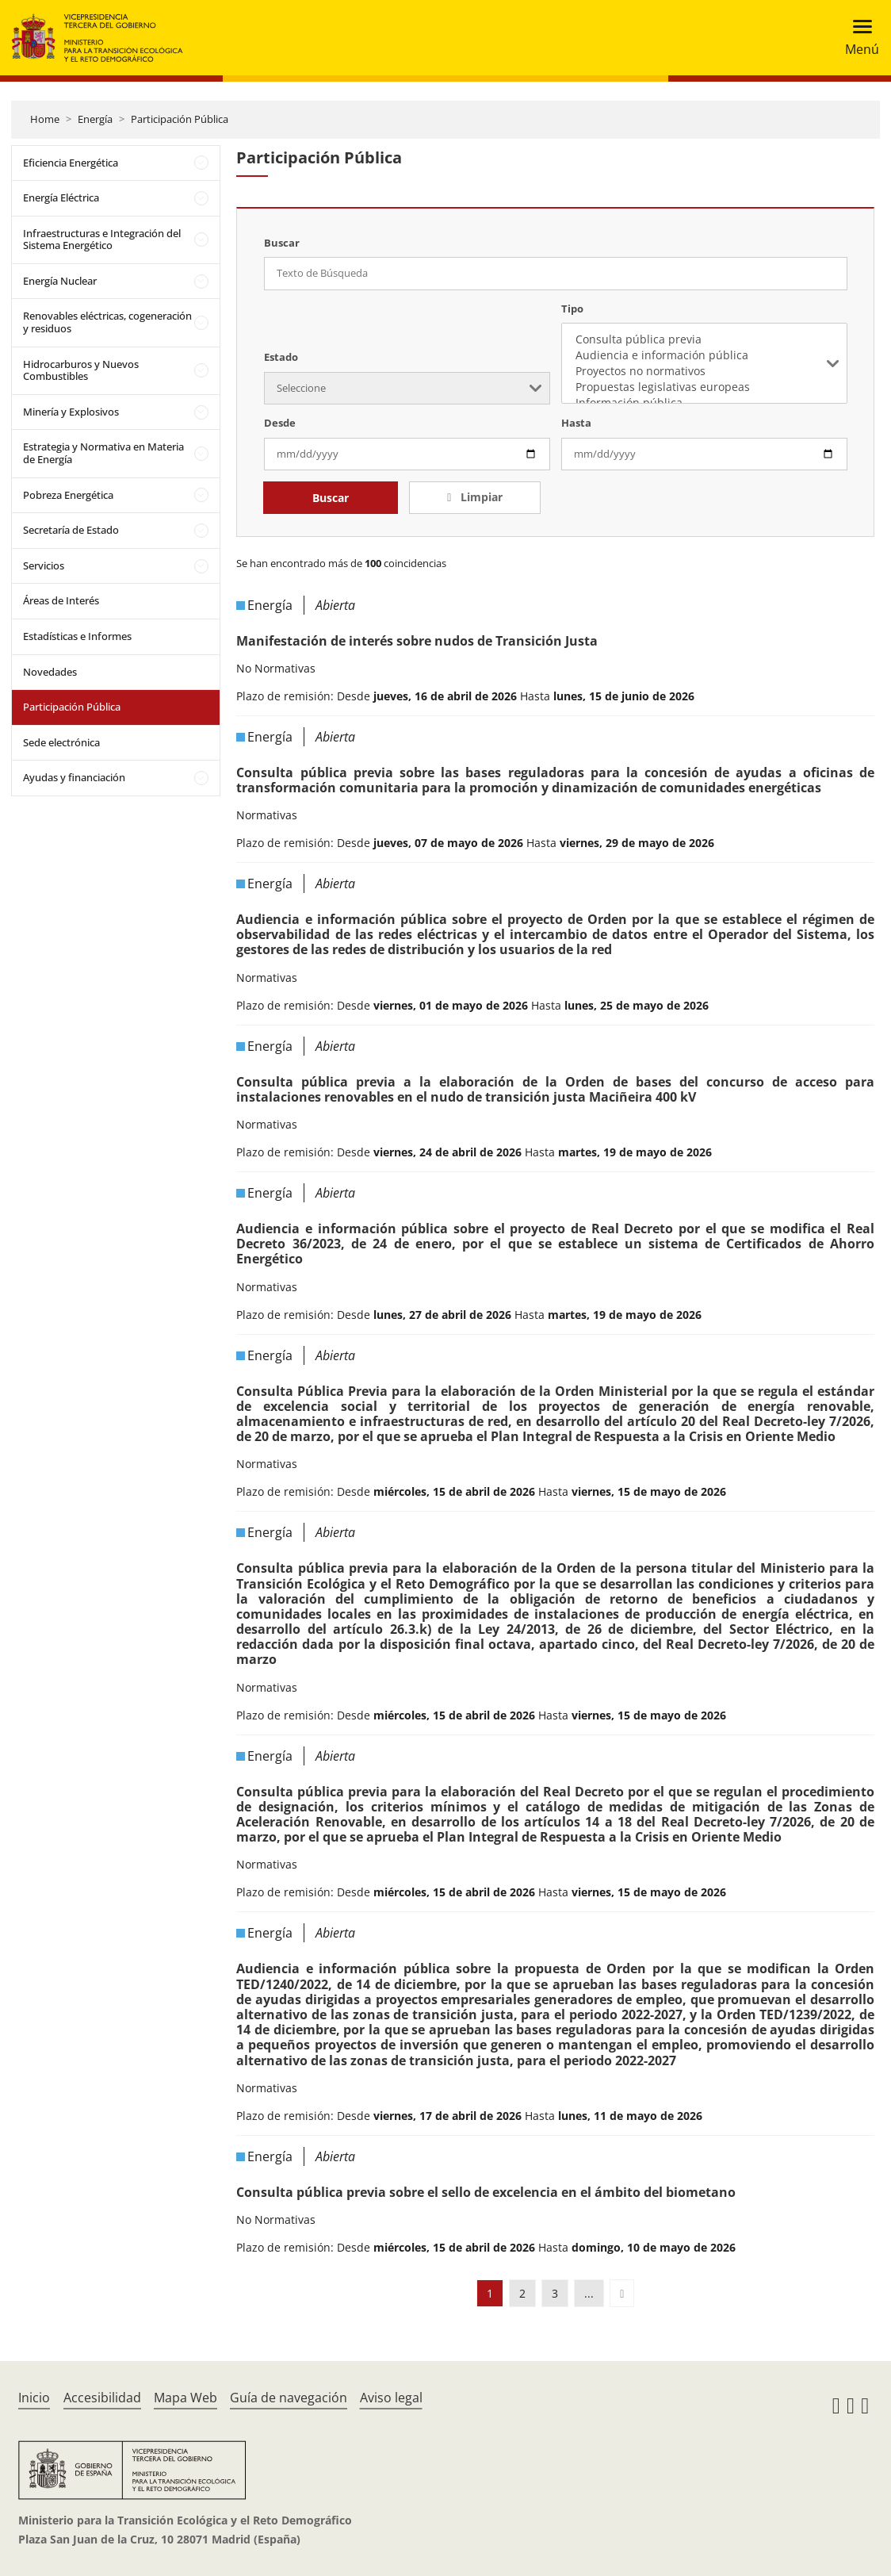 The height and width of the screenshot is (2576, 891). Describe the element at coordinates (103, 452) in the screenshot. I see `Estrategia y Normativa en Materia de Energía` at that location.